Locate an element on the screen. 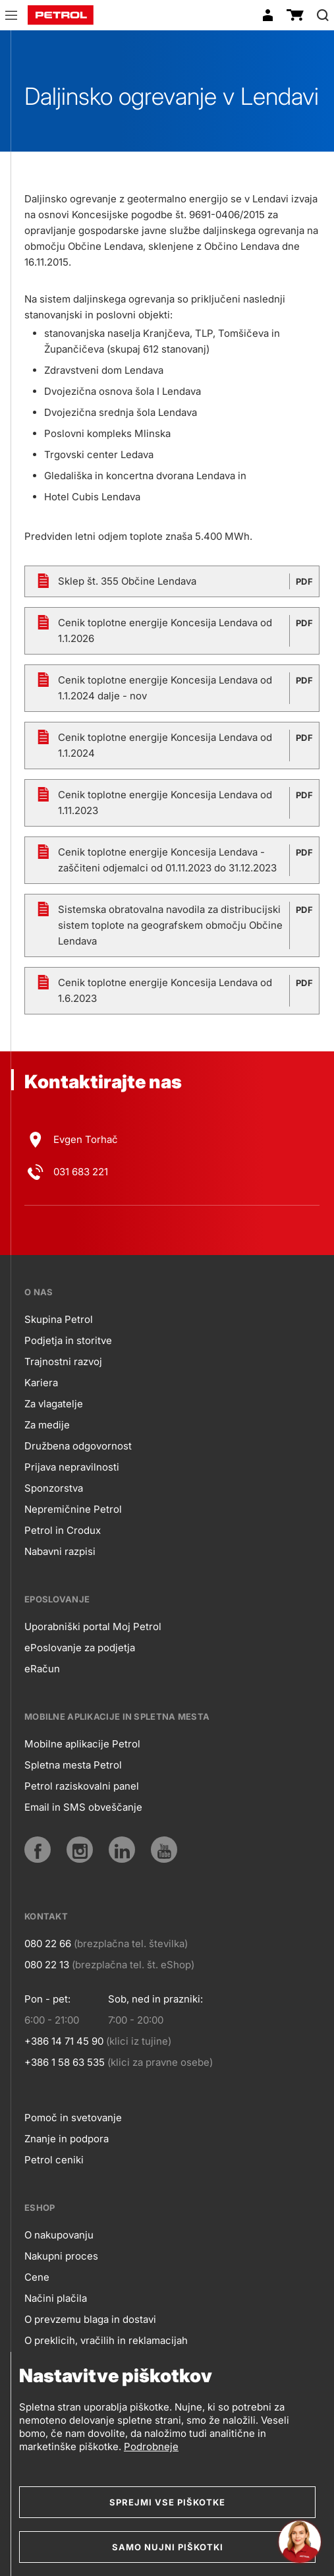 The width and height of the screenshot is (334, 2576). Podrobneje is located at coordinates (151, 2446).